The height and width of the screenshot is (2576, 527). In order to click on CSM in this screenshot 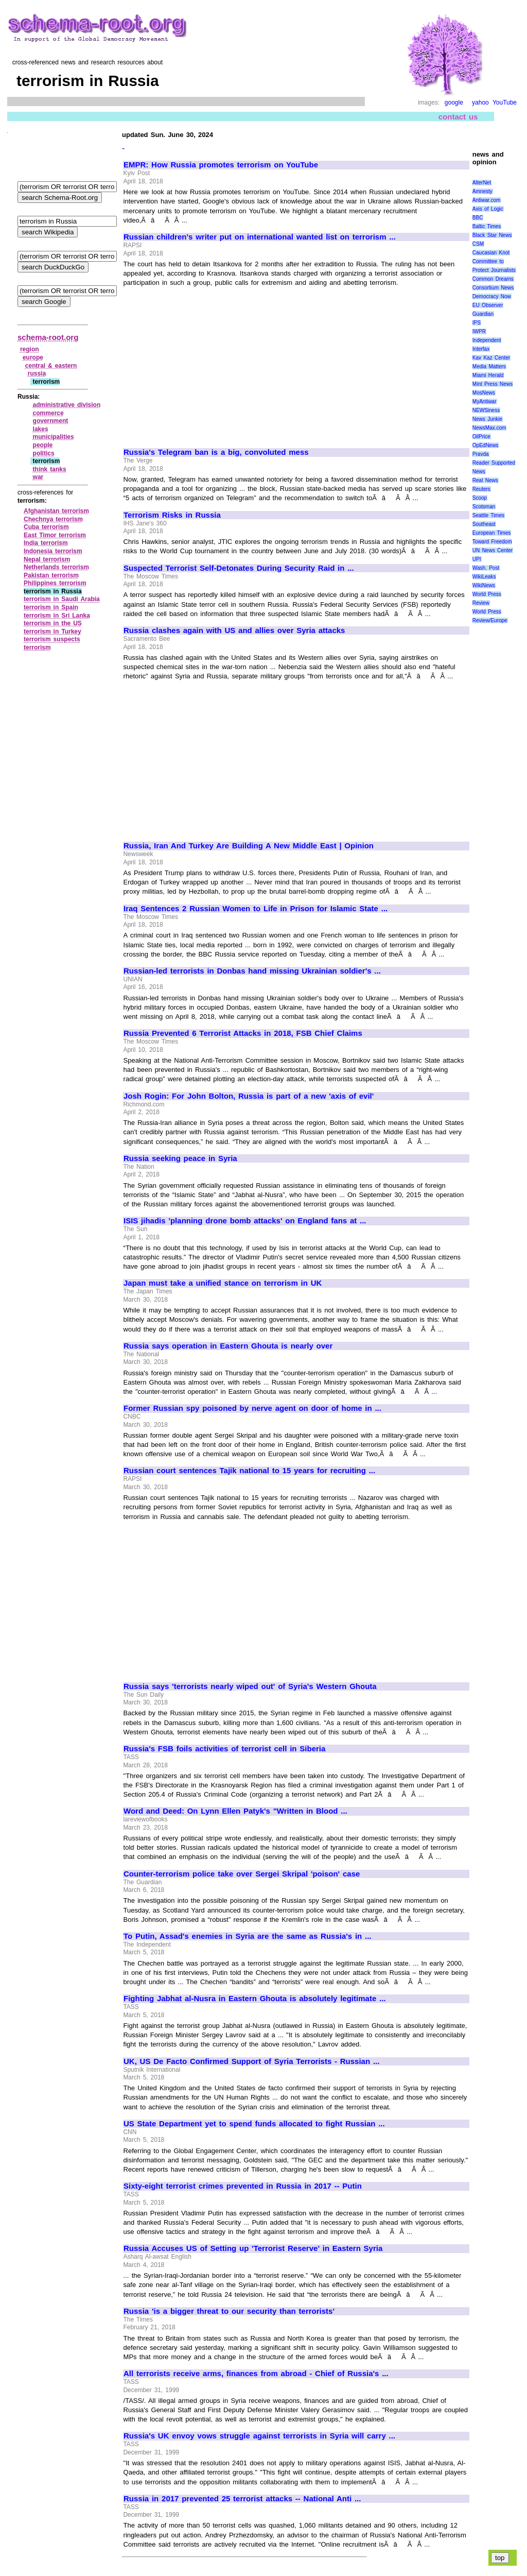, I will do `click(478, 244)`.